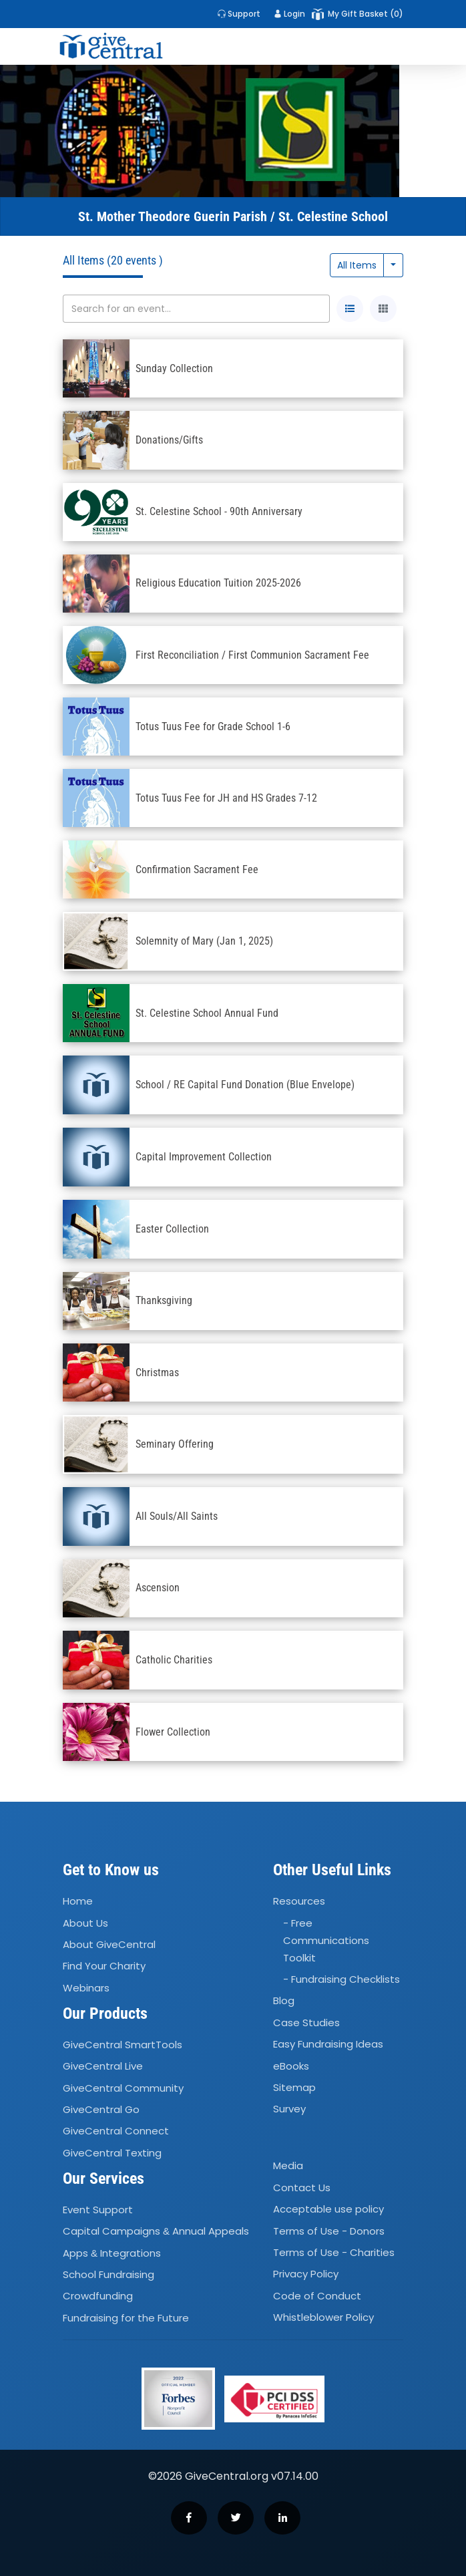 This screenshot has width=466, height=2576. What do you see at coordinates (334, 2252) in the screenshot?
I see `Terms of Use - Charities` at bounding box center [334, 2252].